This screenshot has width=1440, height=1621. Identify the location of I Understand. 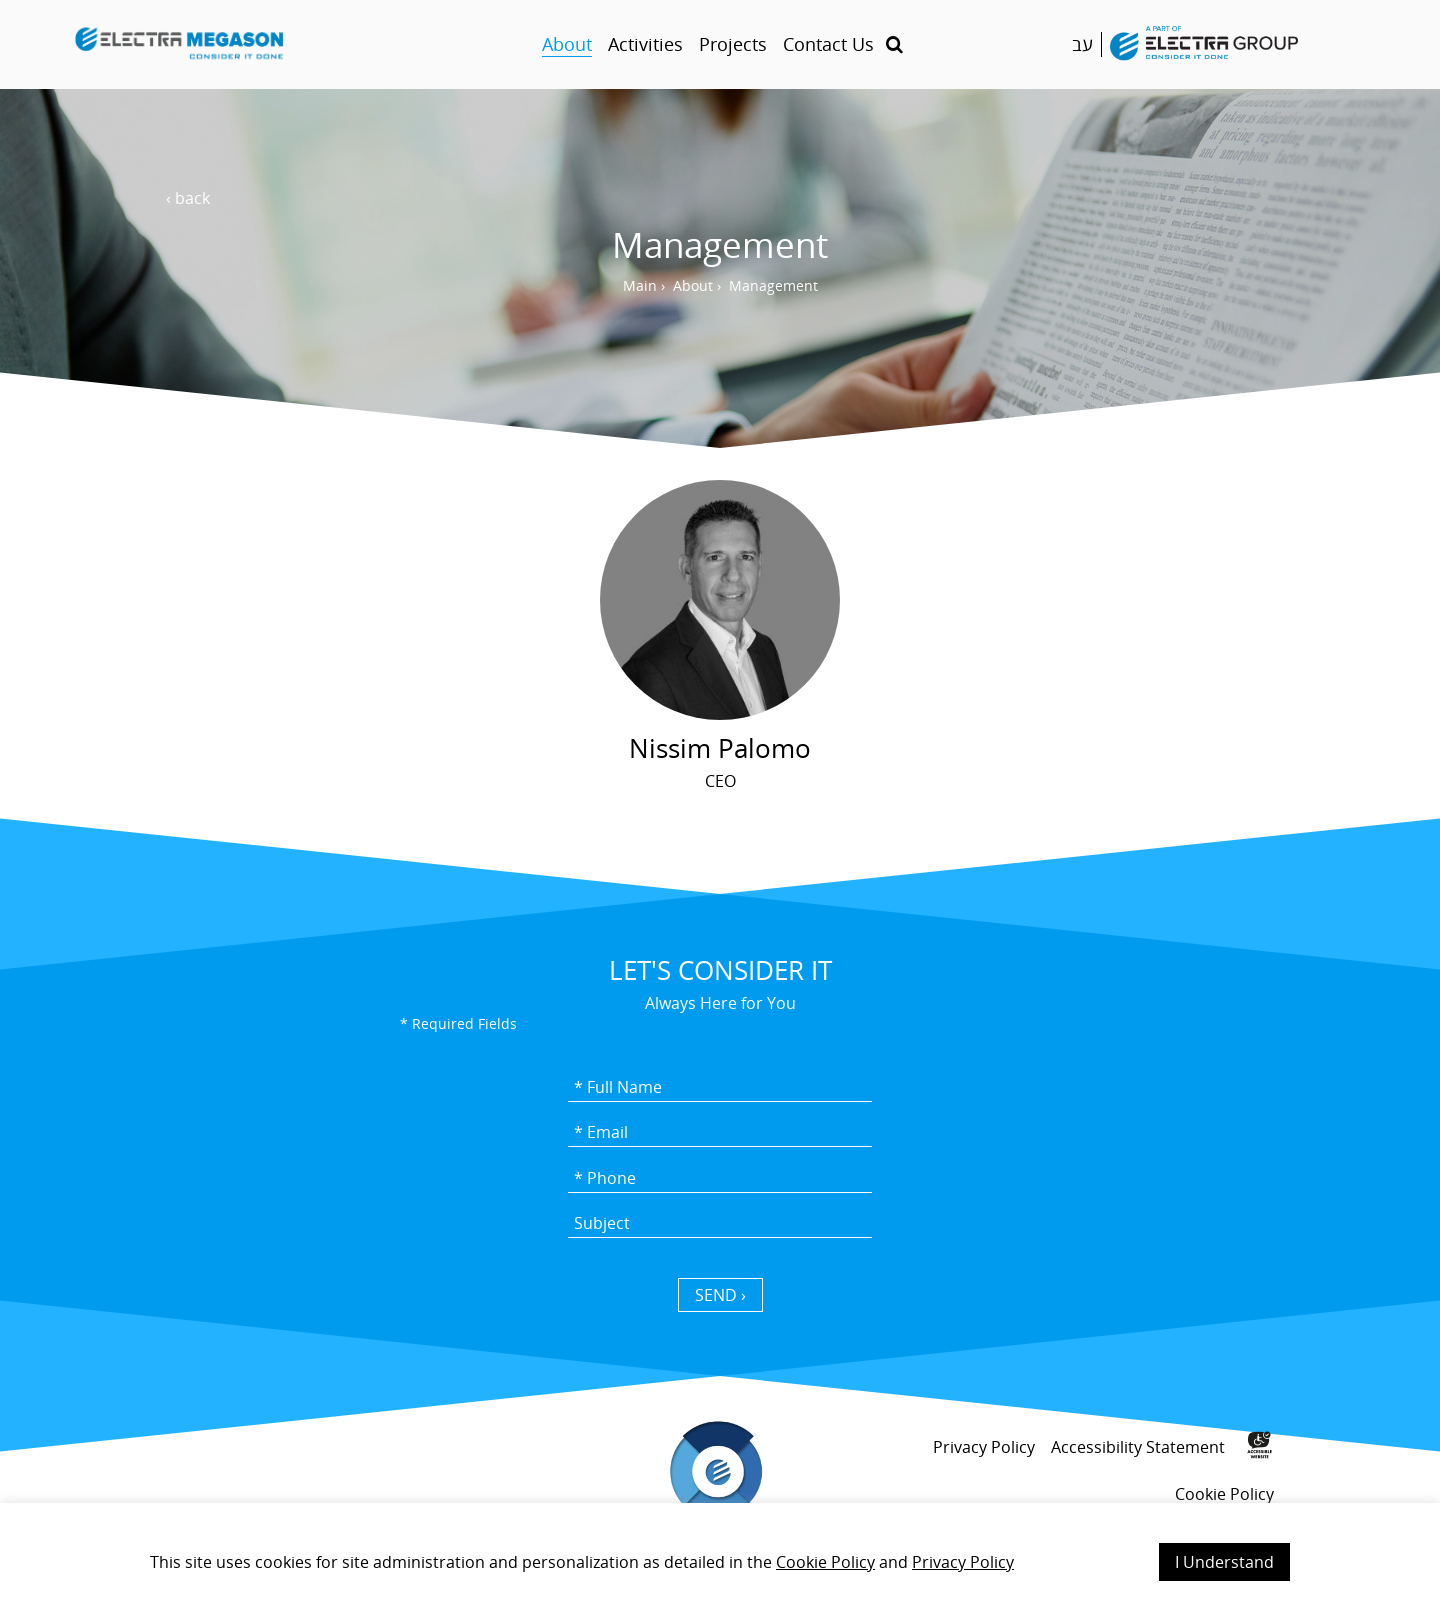
(1224, 1562).